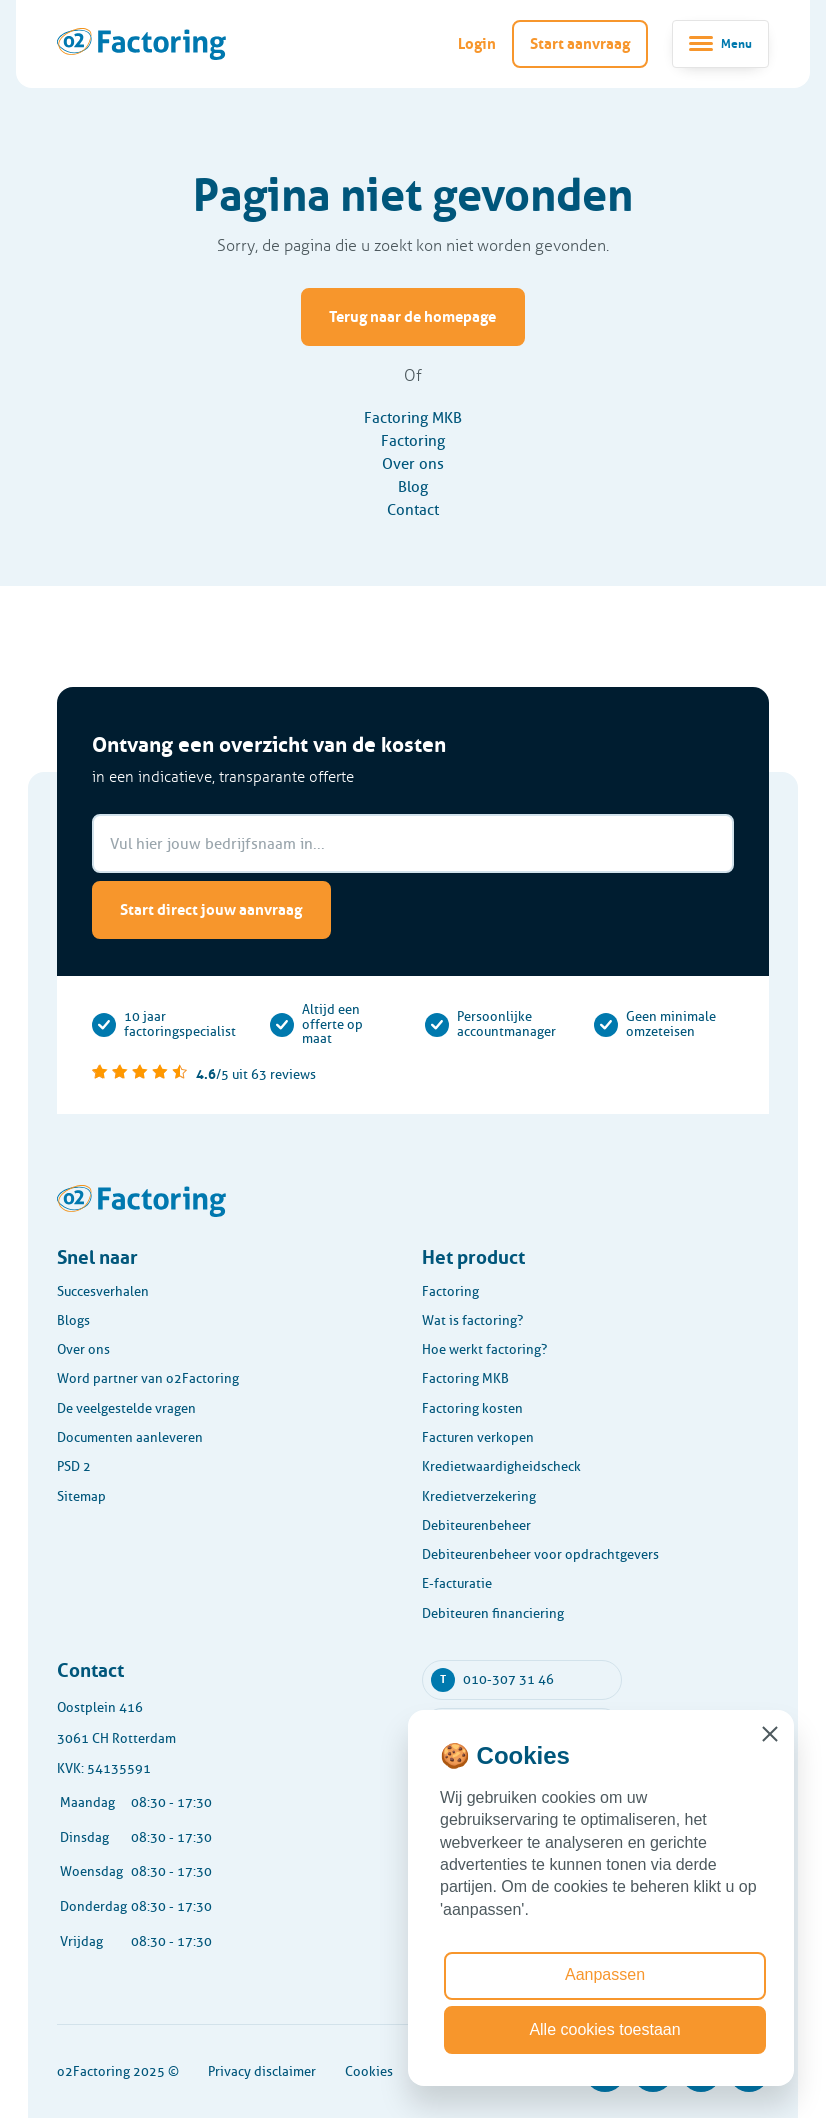 This screenshot has height=2118, width=826. Describe the element at coordinates (413, 440) in the screenshot. I see `Factoring` at that location.